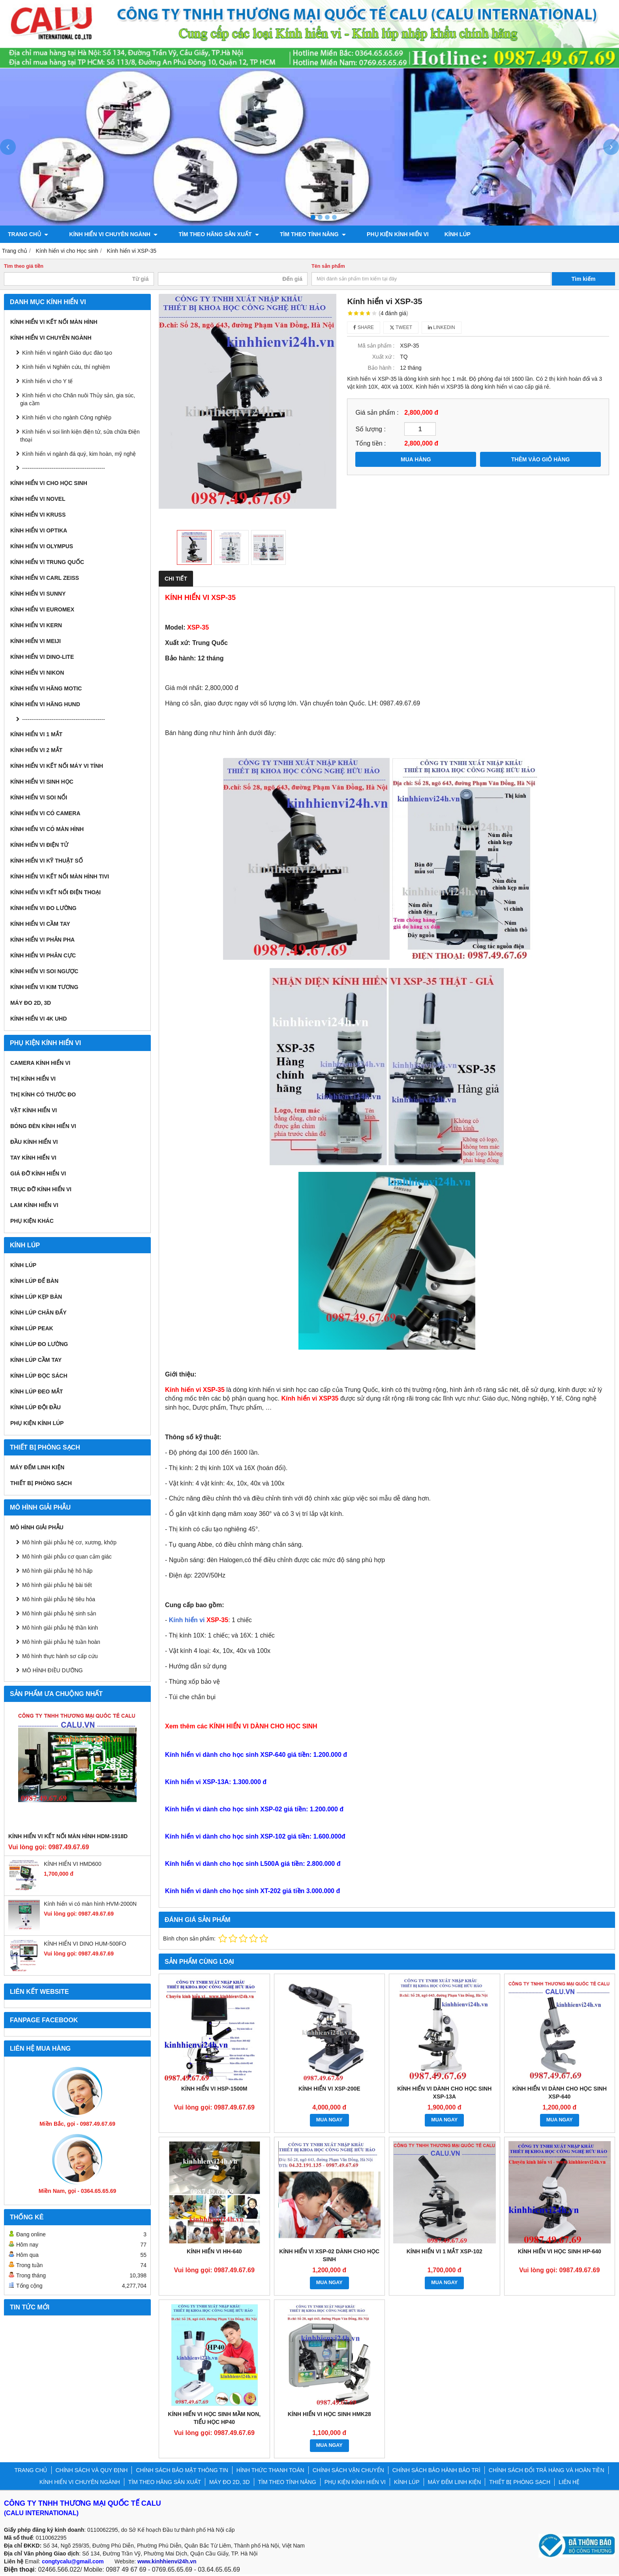  I want to click on KÍNH HIỂN VI SOI NGƯỢC, so click(44, 971).